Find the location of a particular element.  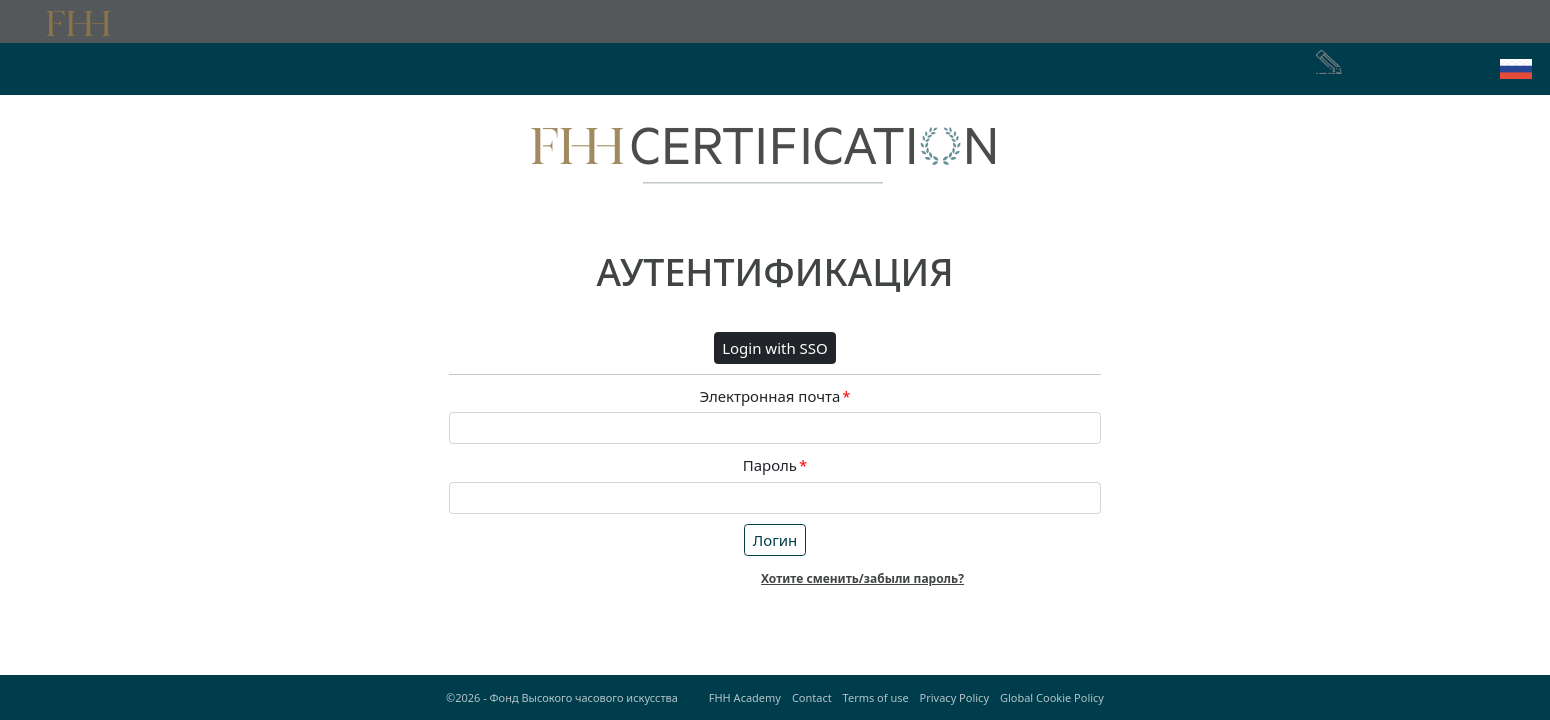

Terms of use is located at coordinates (876, 697).